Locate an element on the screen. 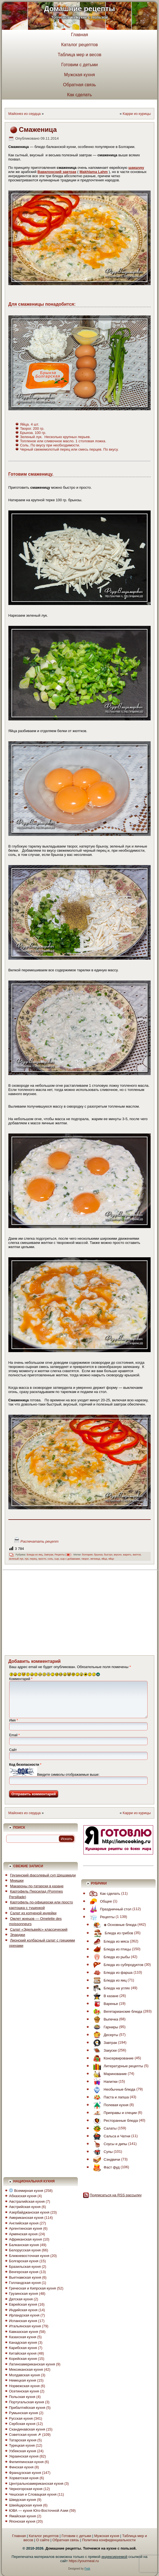  Аргентинская кухня is located at coordinates (25, 2228).